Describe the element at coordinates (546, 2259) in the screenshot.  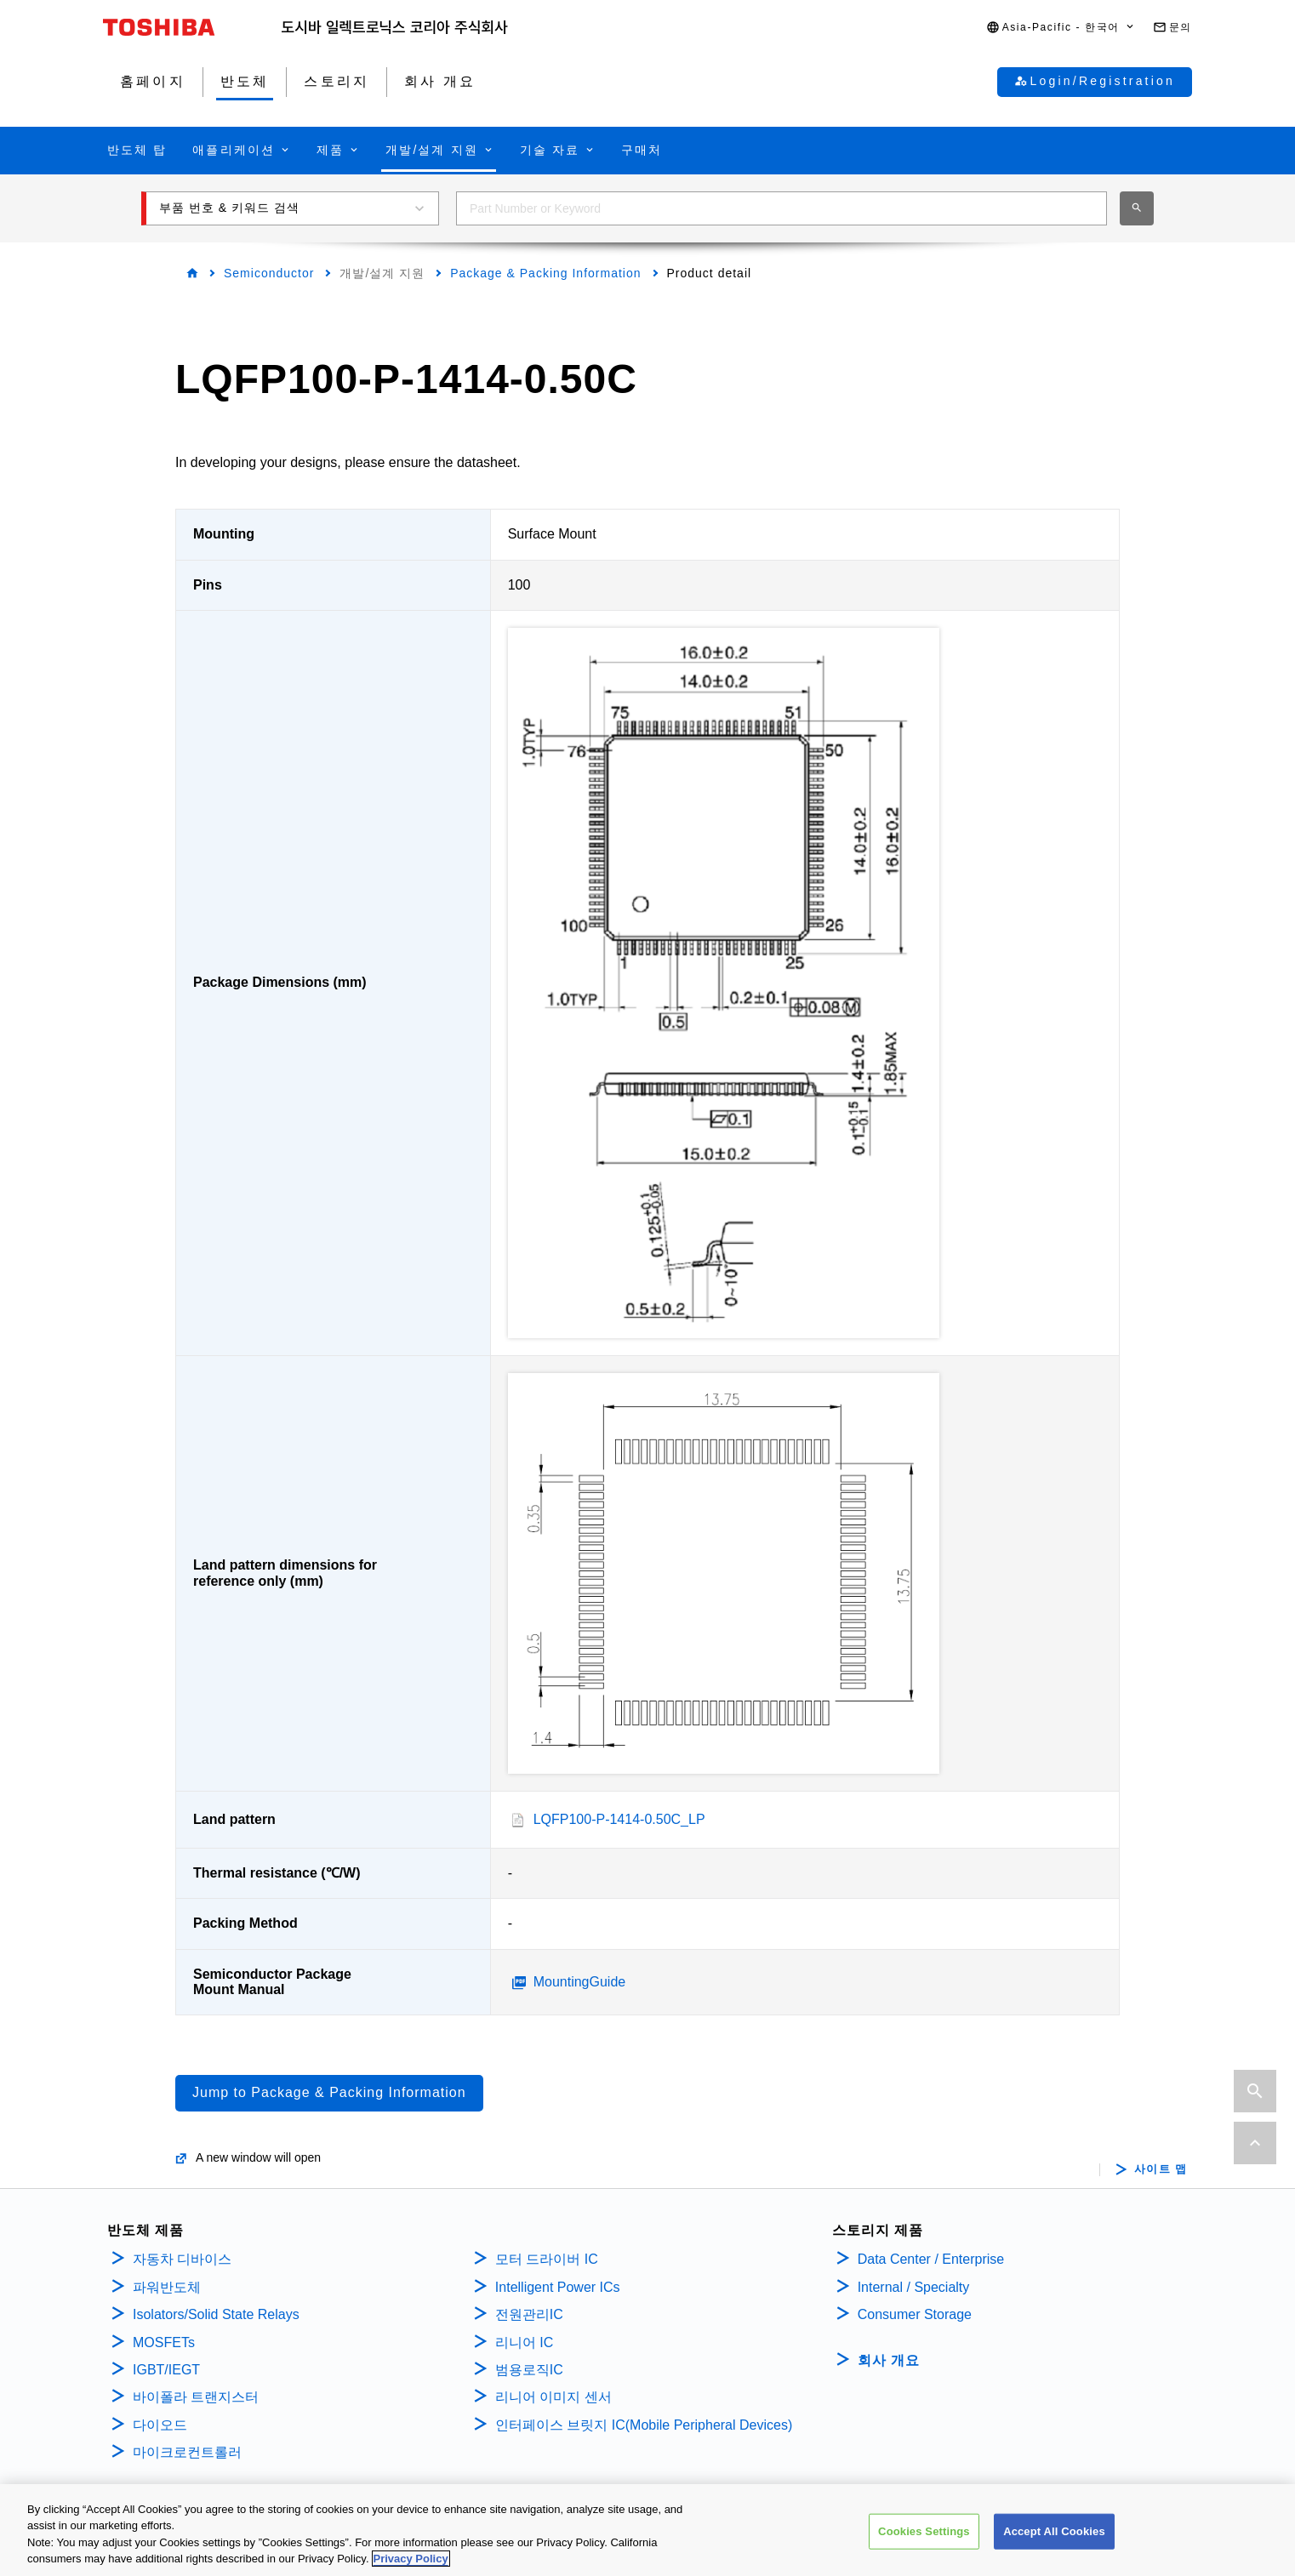
I see `모터 드라이버 IC` at that location.